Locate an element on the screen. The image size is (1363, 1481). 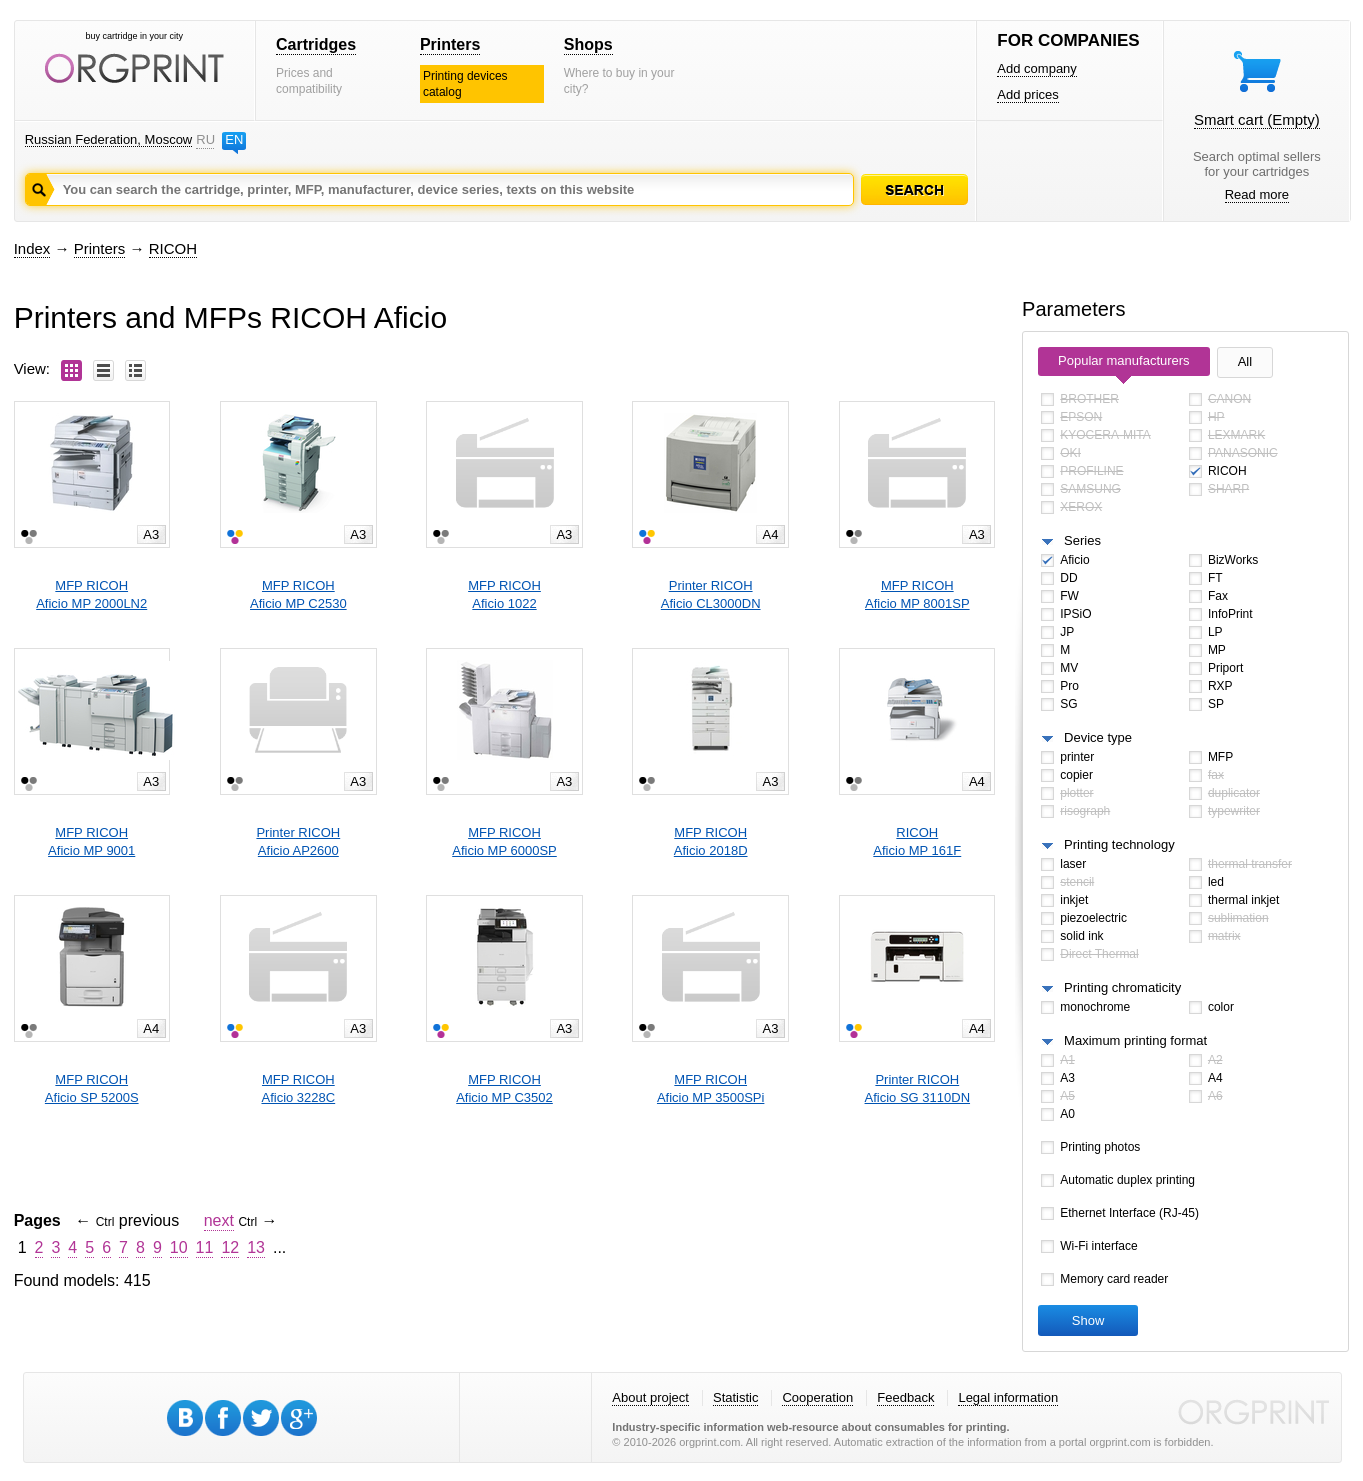
MFP RICOHAficio SP 5200S is located at coordinates (92, 1088).